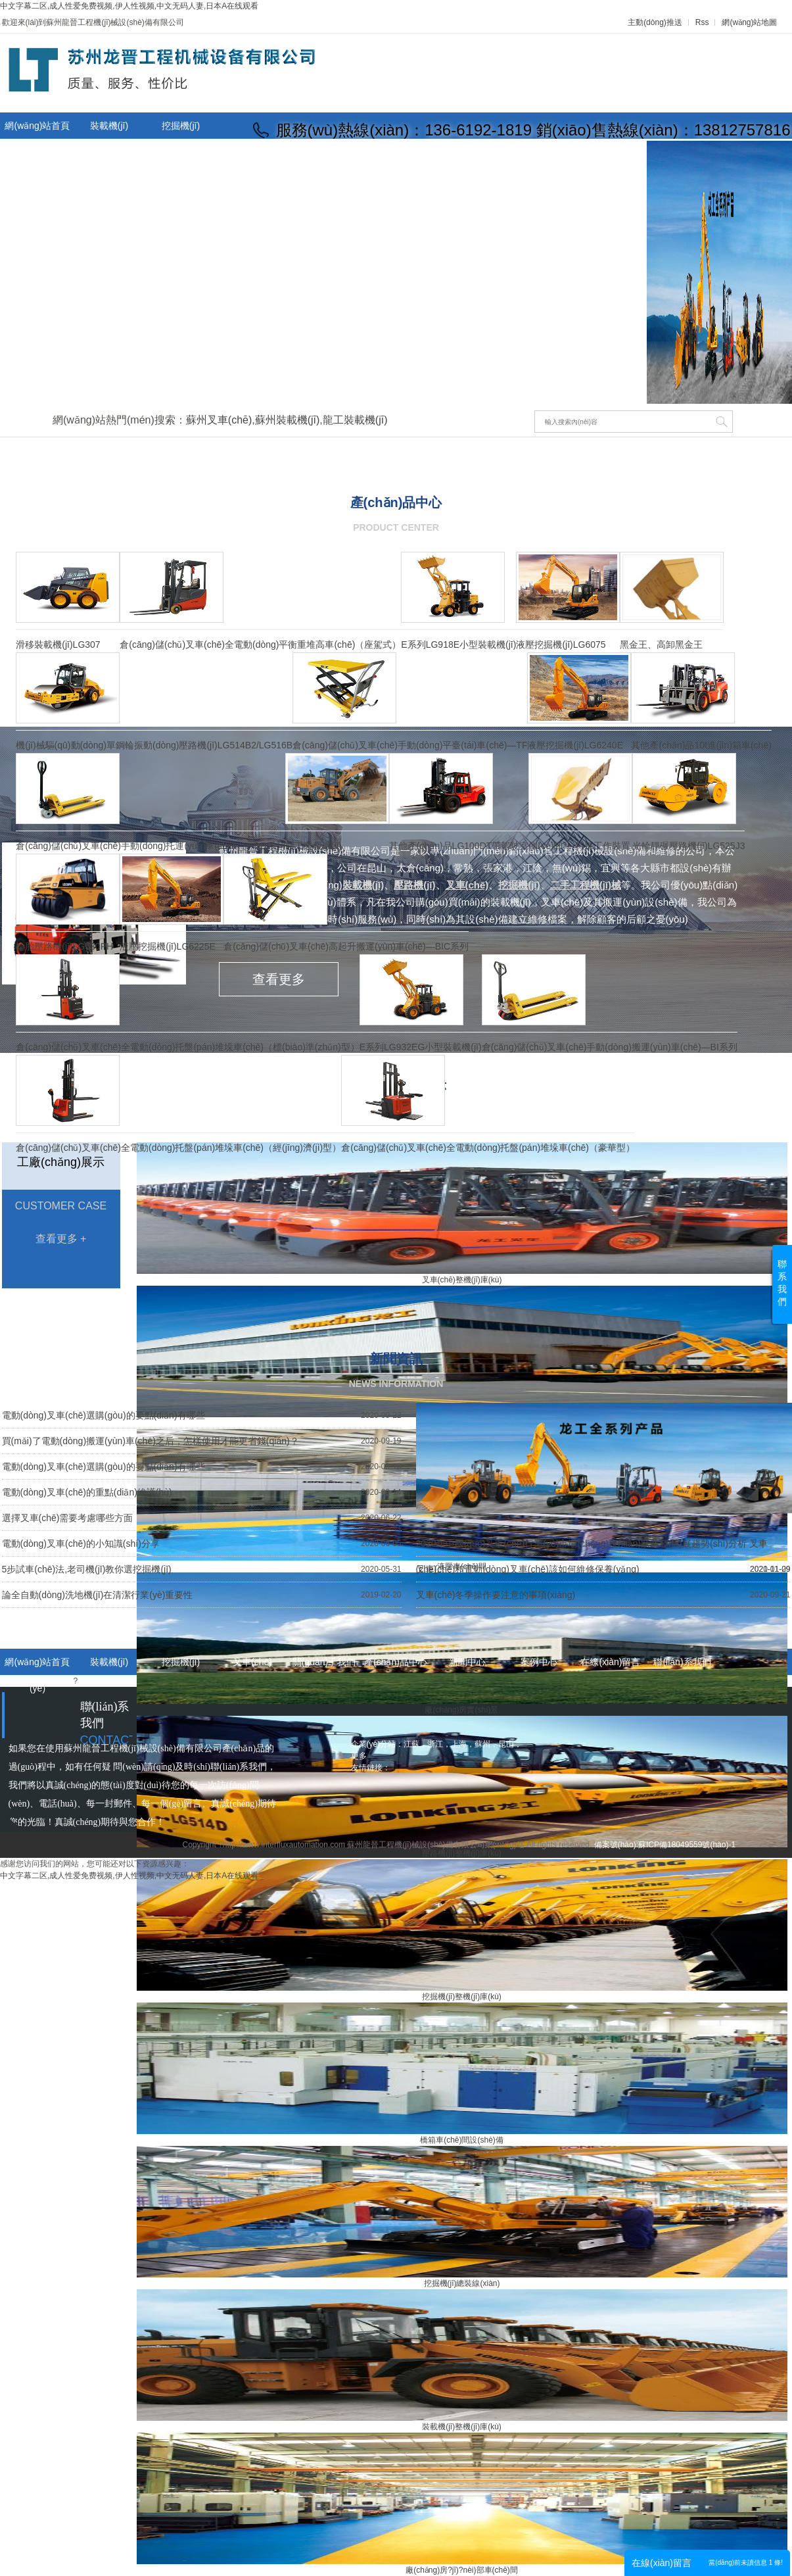  What do you see at coordinates (359, 1756) in the screenshot?
I see `更多` at bounding box center [359, 1756].